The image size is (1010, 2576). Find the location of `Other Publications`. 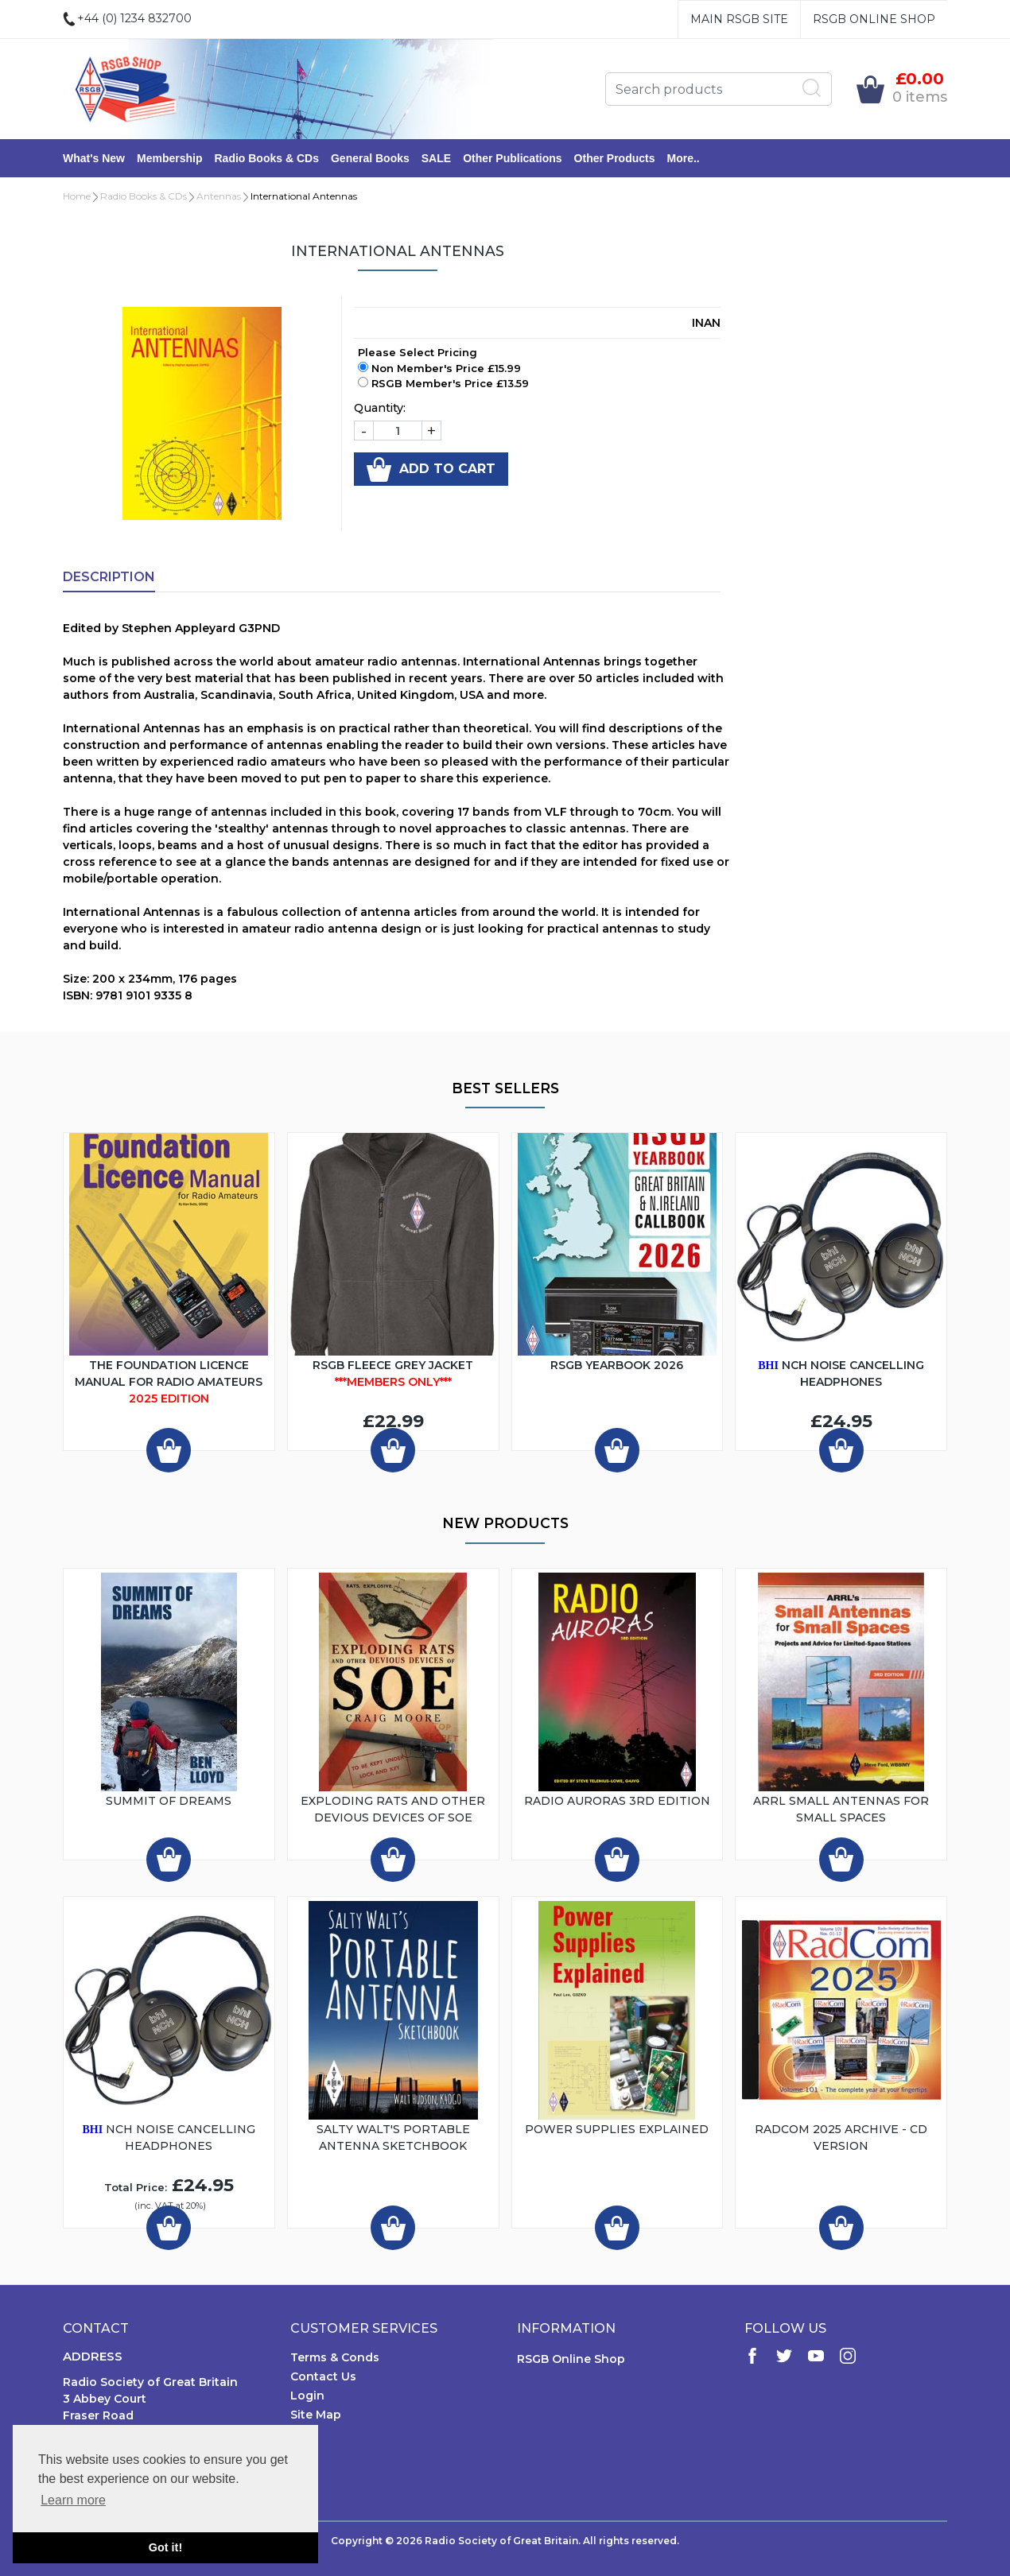

Other Publications is located at coordinates (512, 158).